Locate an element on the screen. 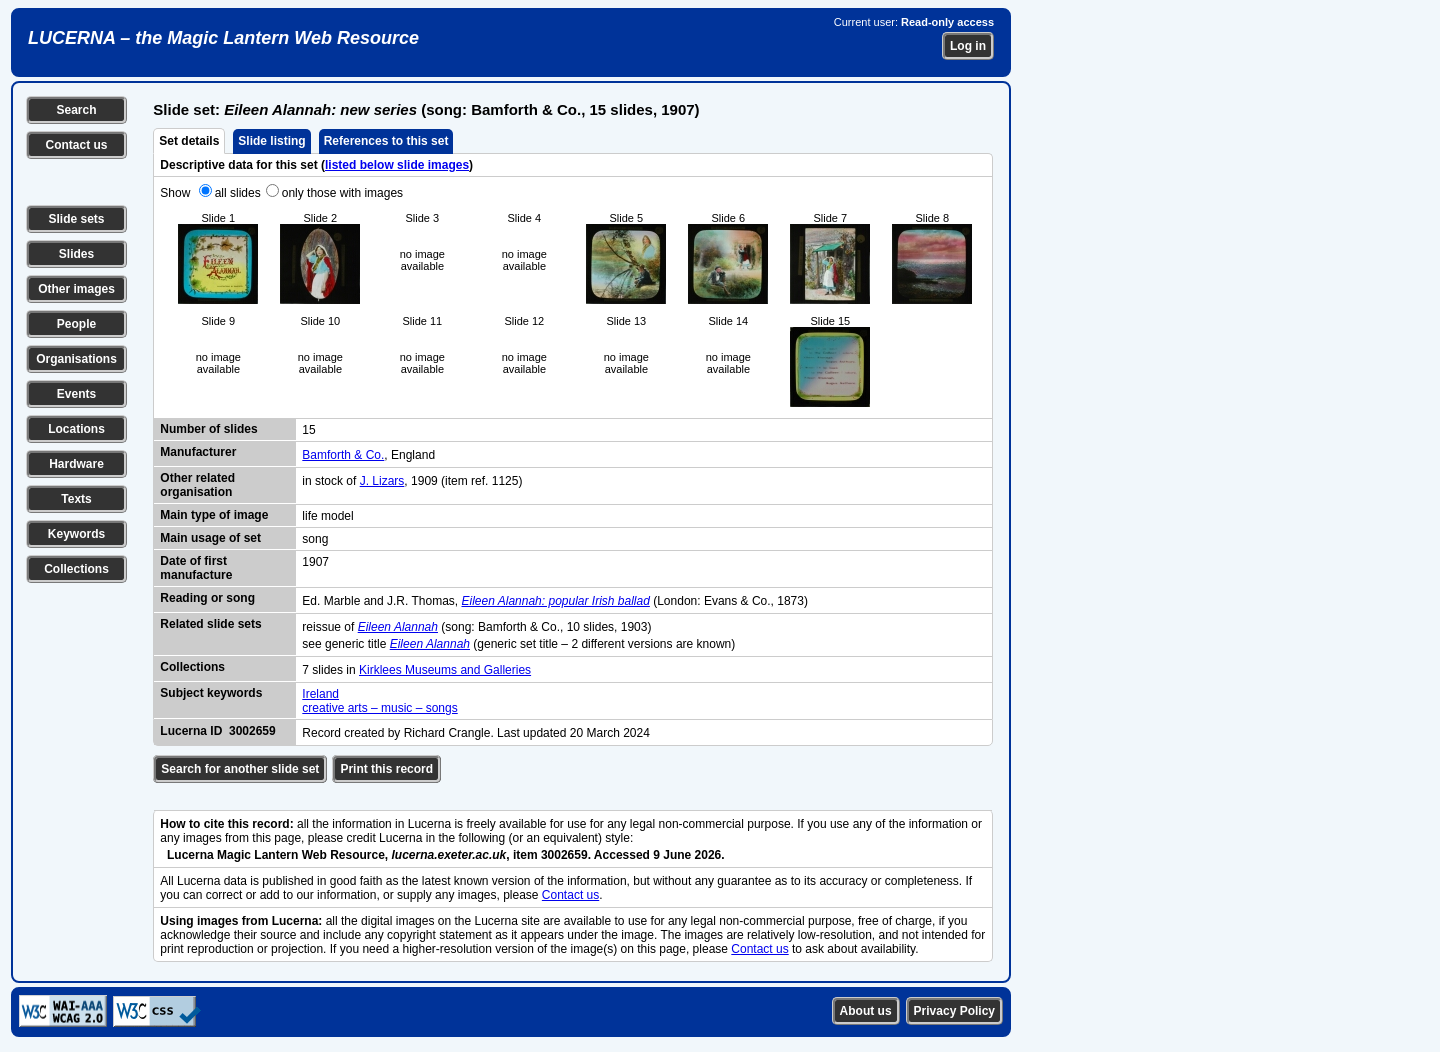  all slides is located at coordinates (238, 193).